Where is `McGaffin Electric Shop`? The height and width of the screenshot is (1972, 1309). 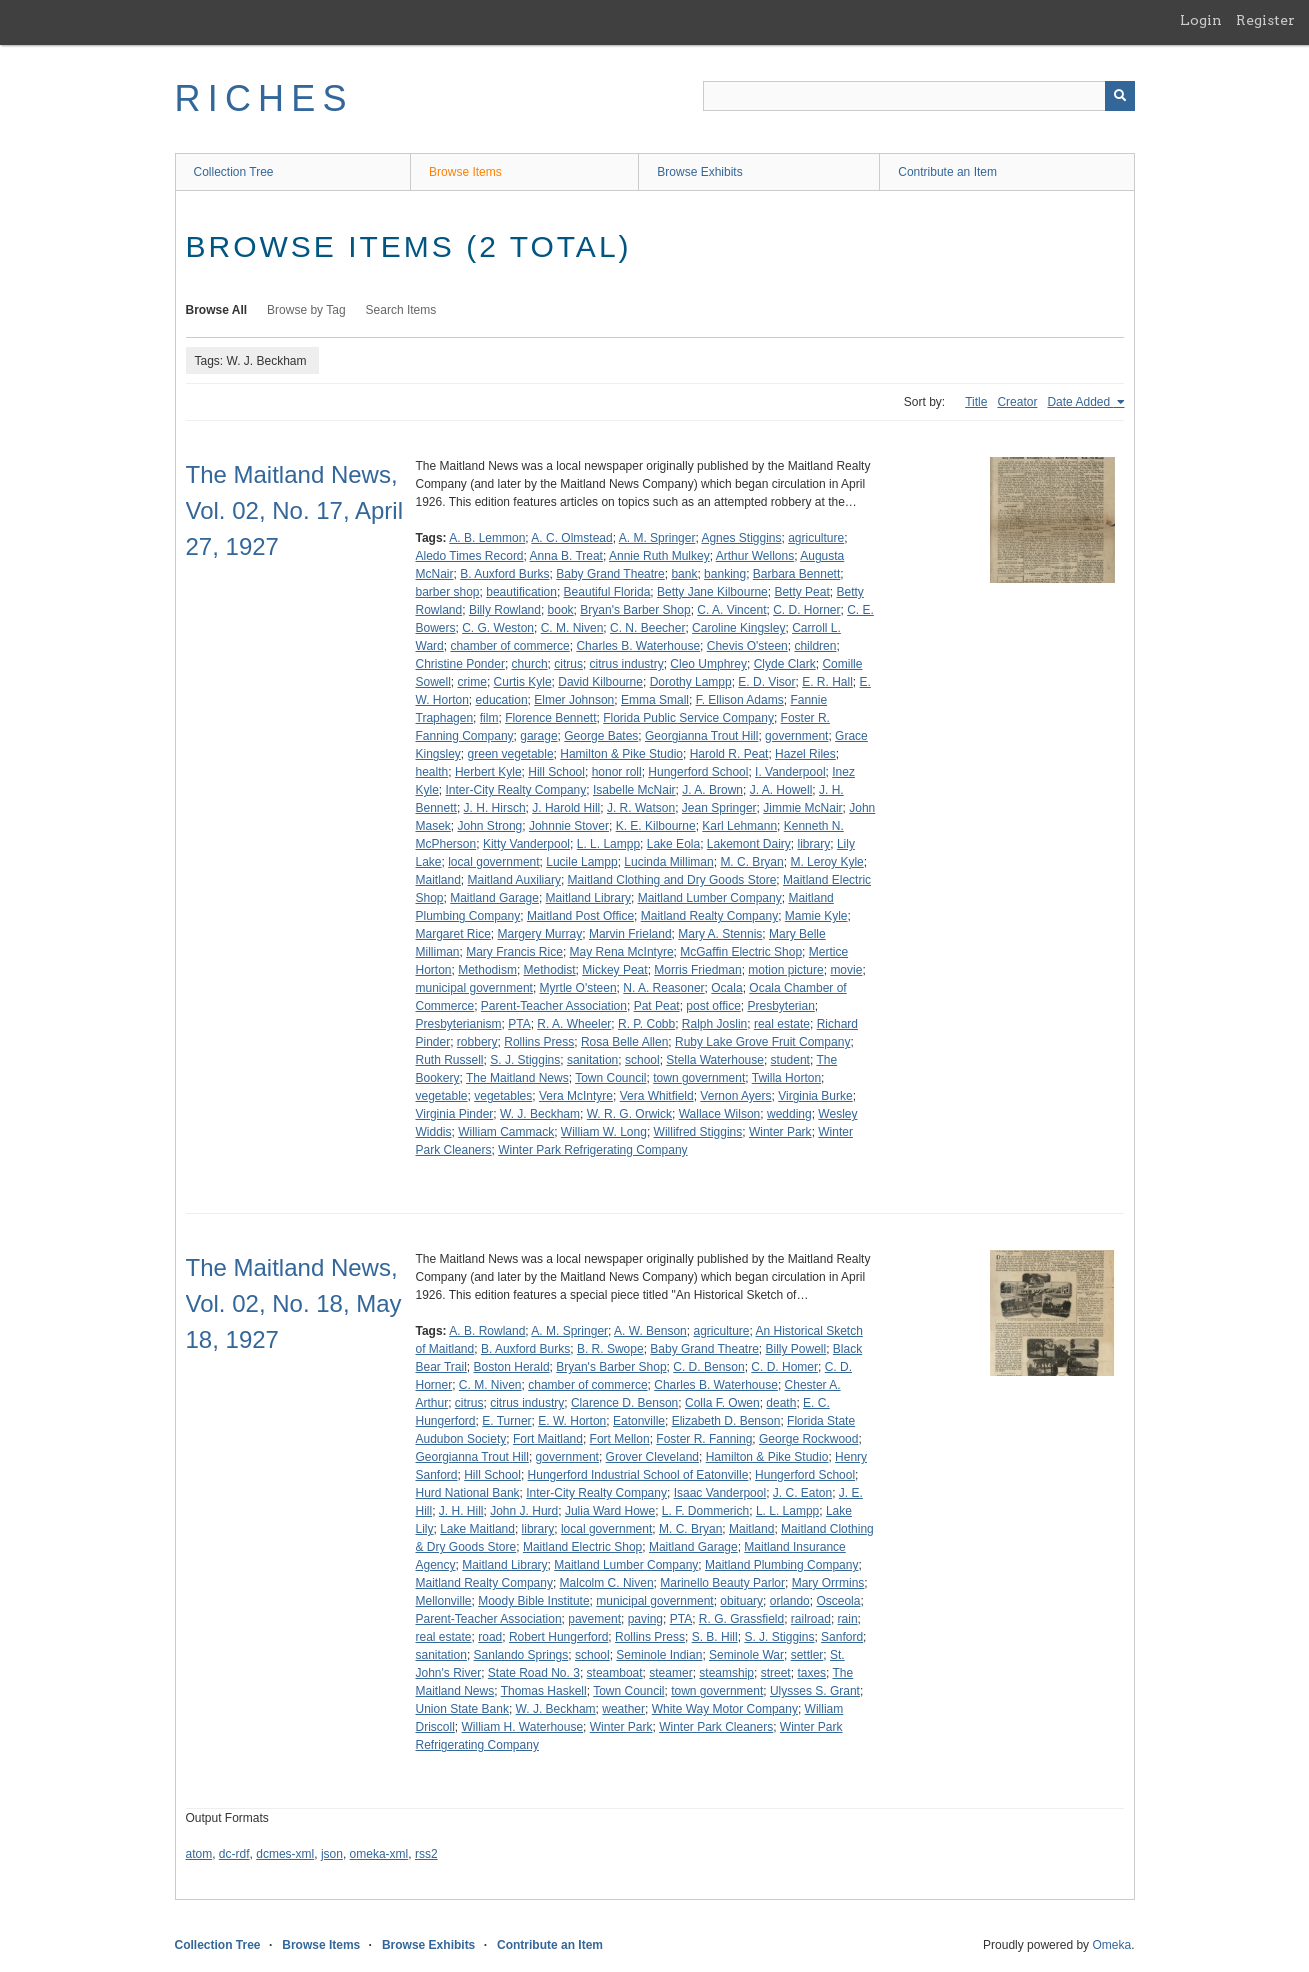
McGaffin Electric Shop is located at coordinates (741, 952).